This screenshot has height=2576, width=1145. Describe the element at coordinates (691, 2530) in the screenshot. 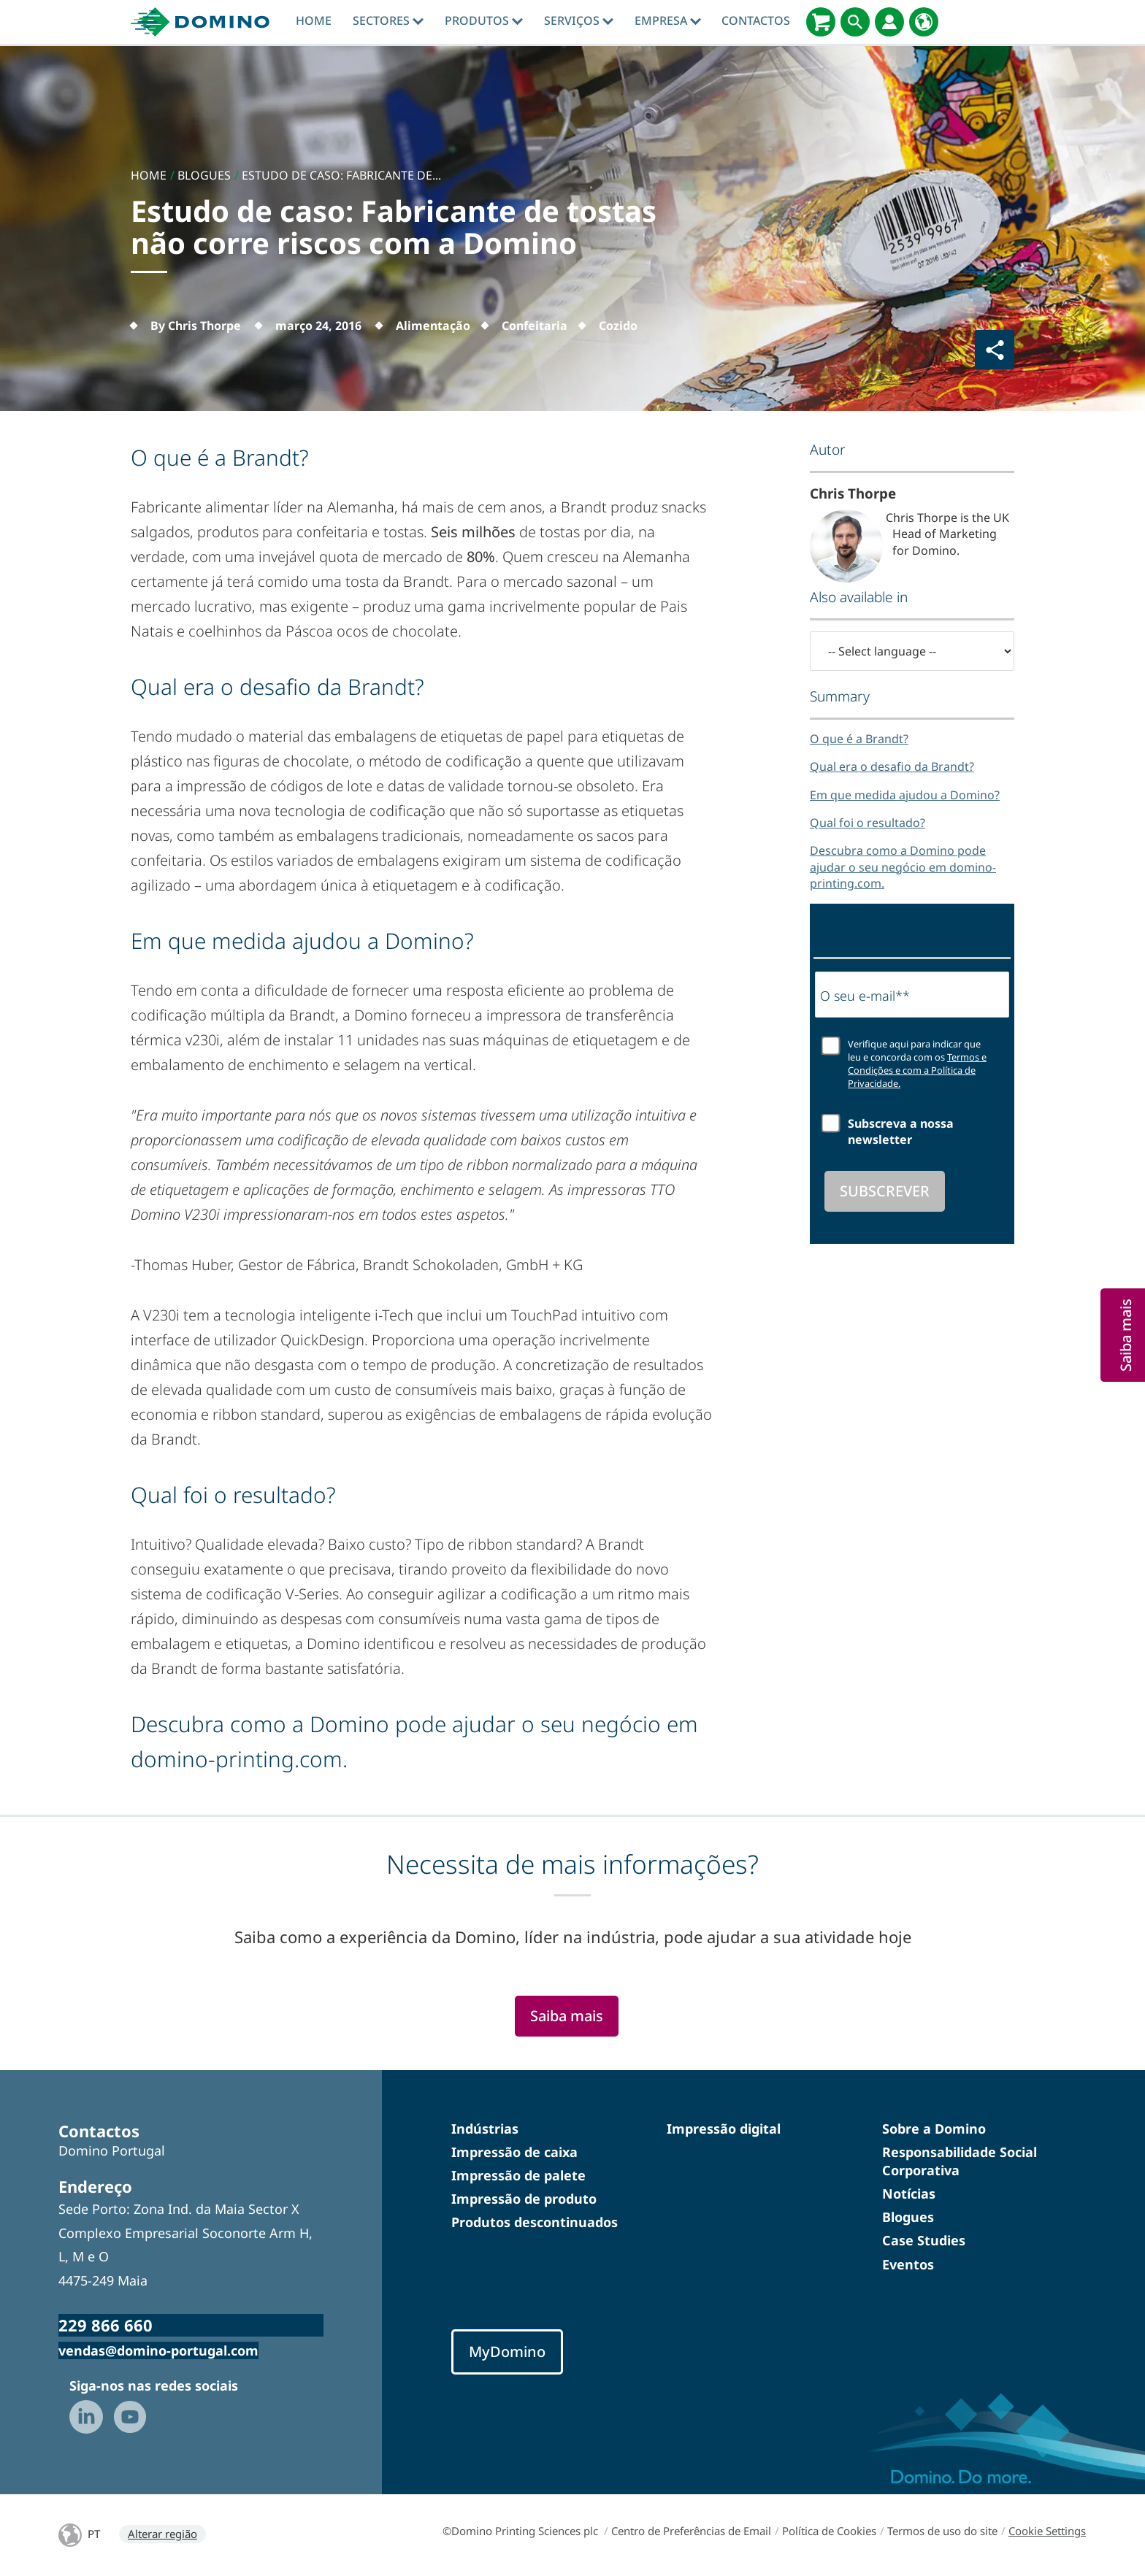

I see `Centro de Preferências de Email` at that location.